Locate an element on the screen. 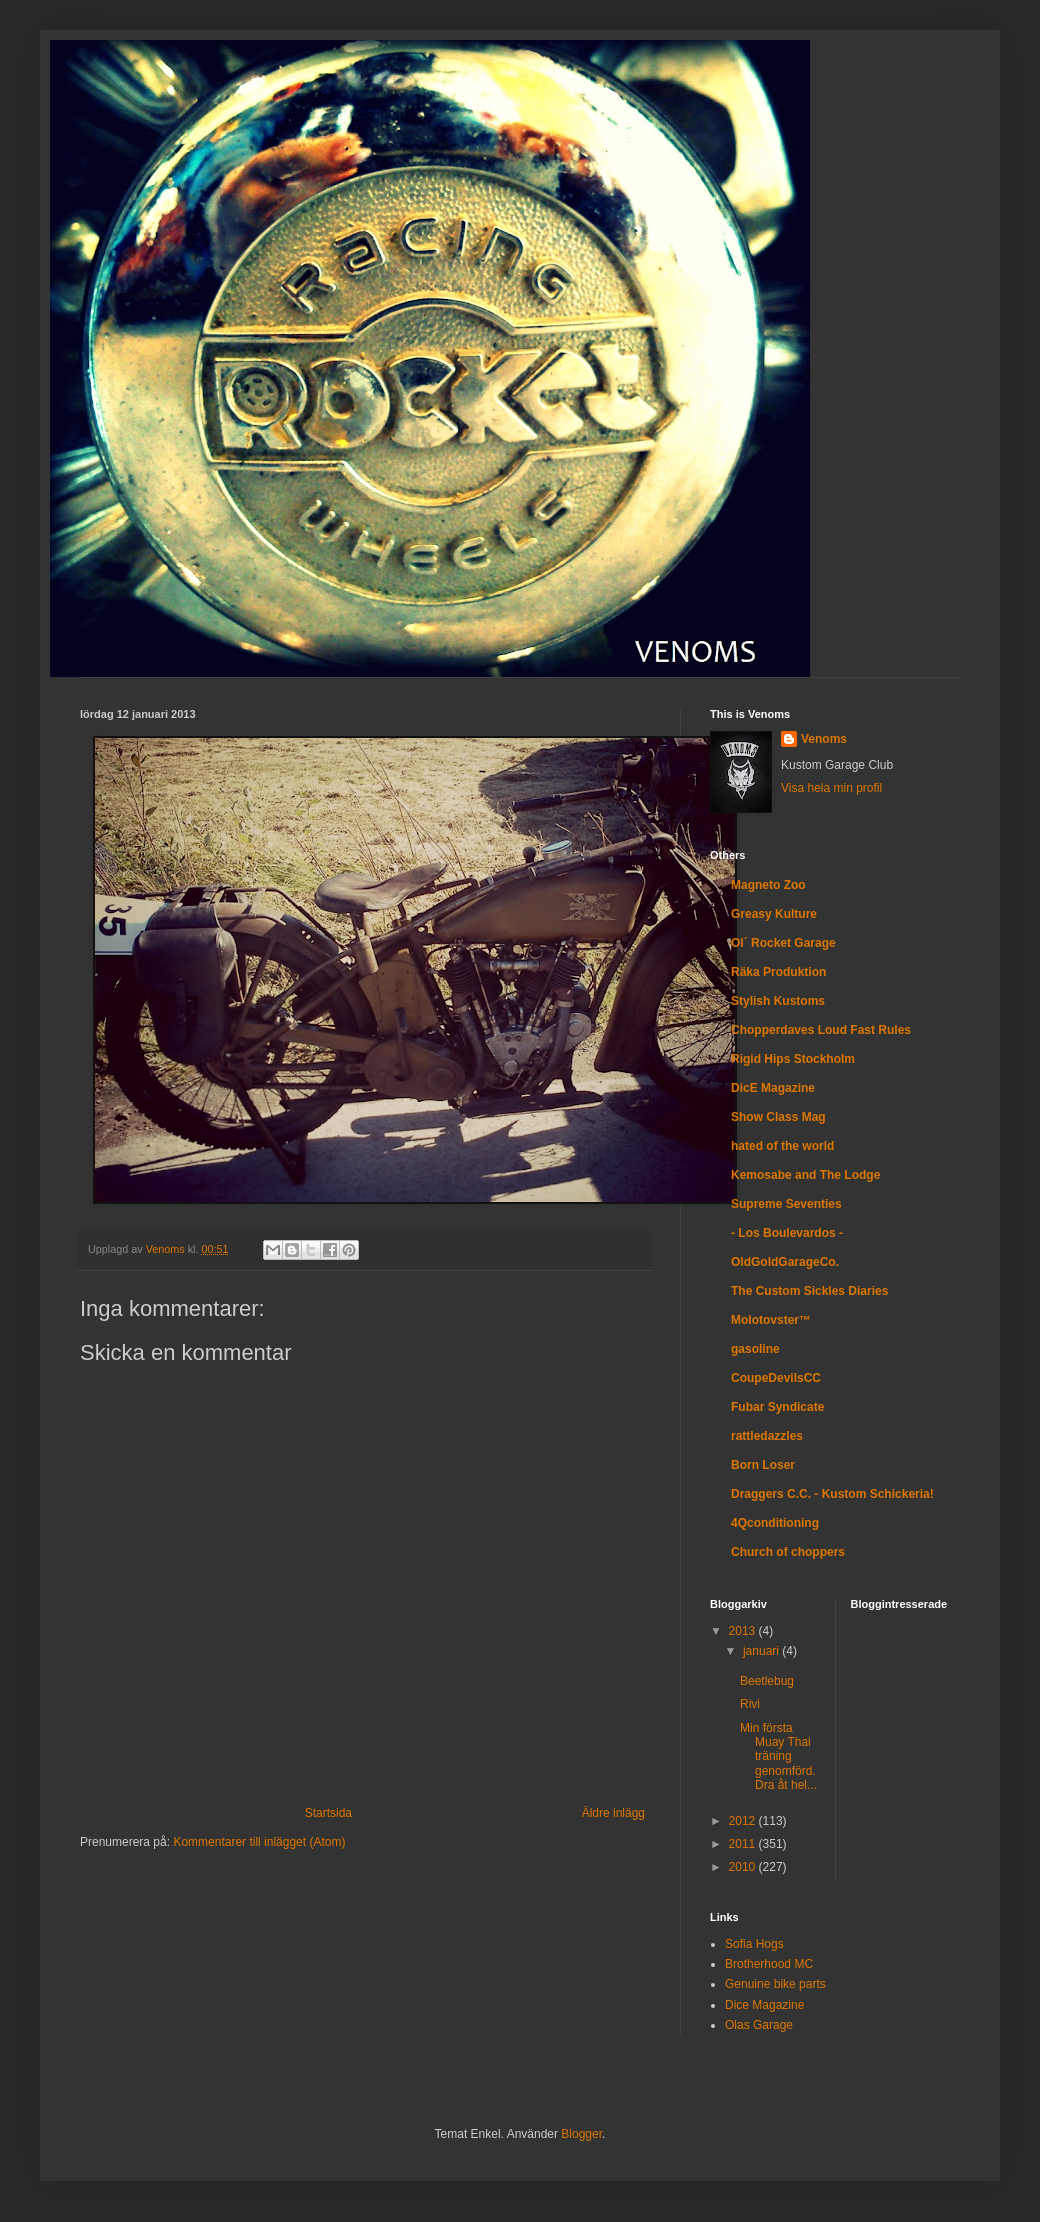  2010 is located at coordinates (744, 1867).